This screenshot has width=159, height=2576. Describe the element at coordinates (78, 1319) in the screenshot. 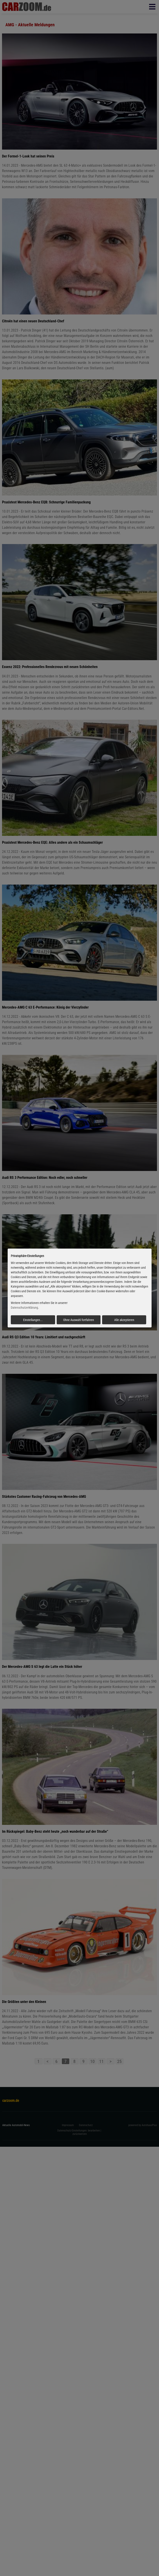

I see `Ohne Auswahl fortfahren` at that location.